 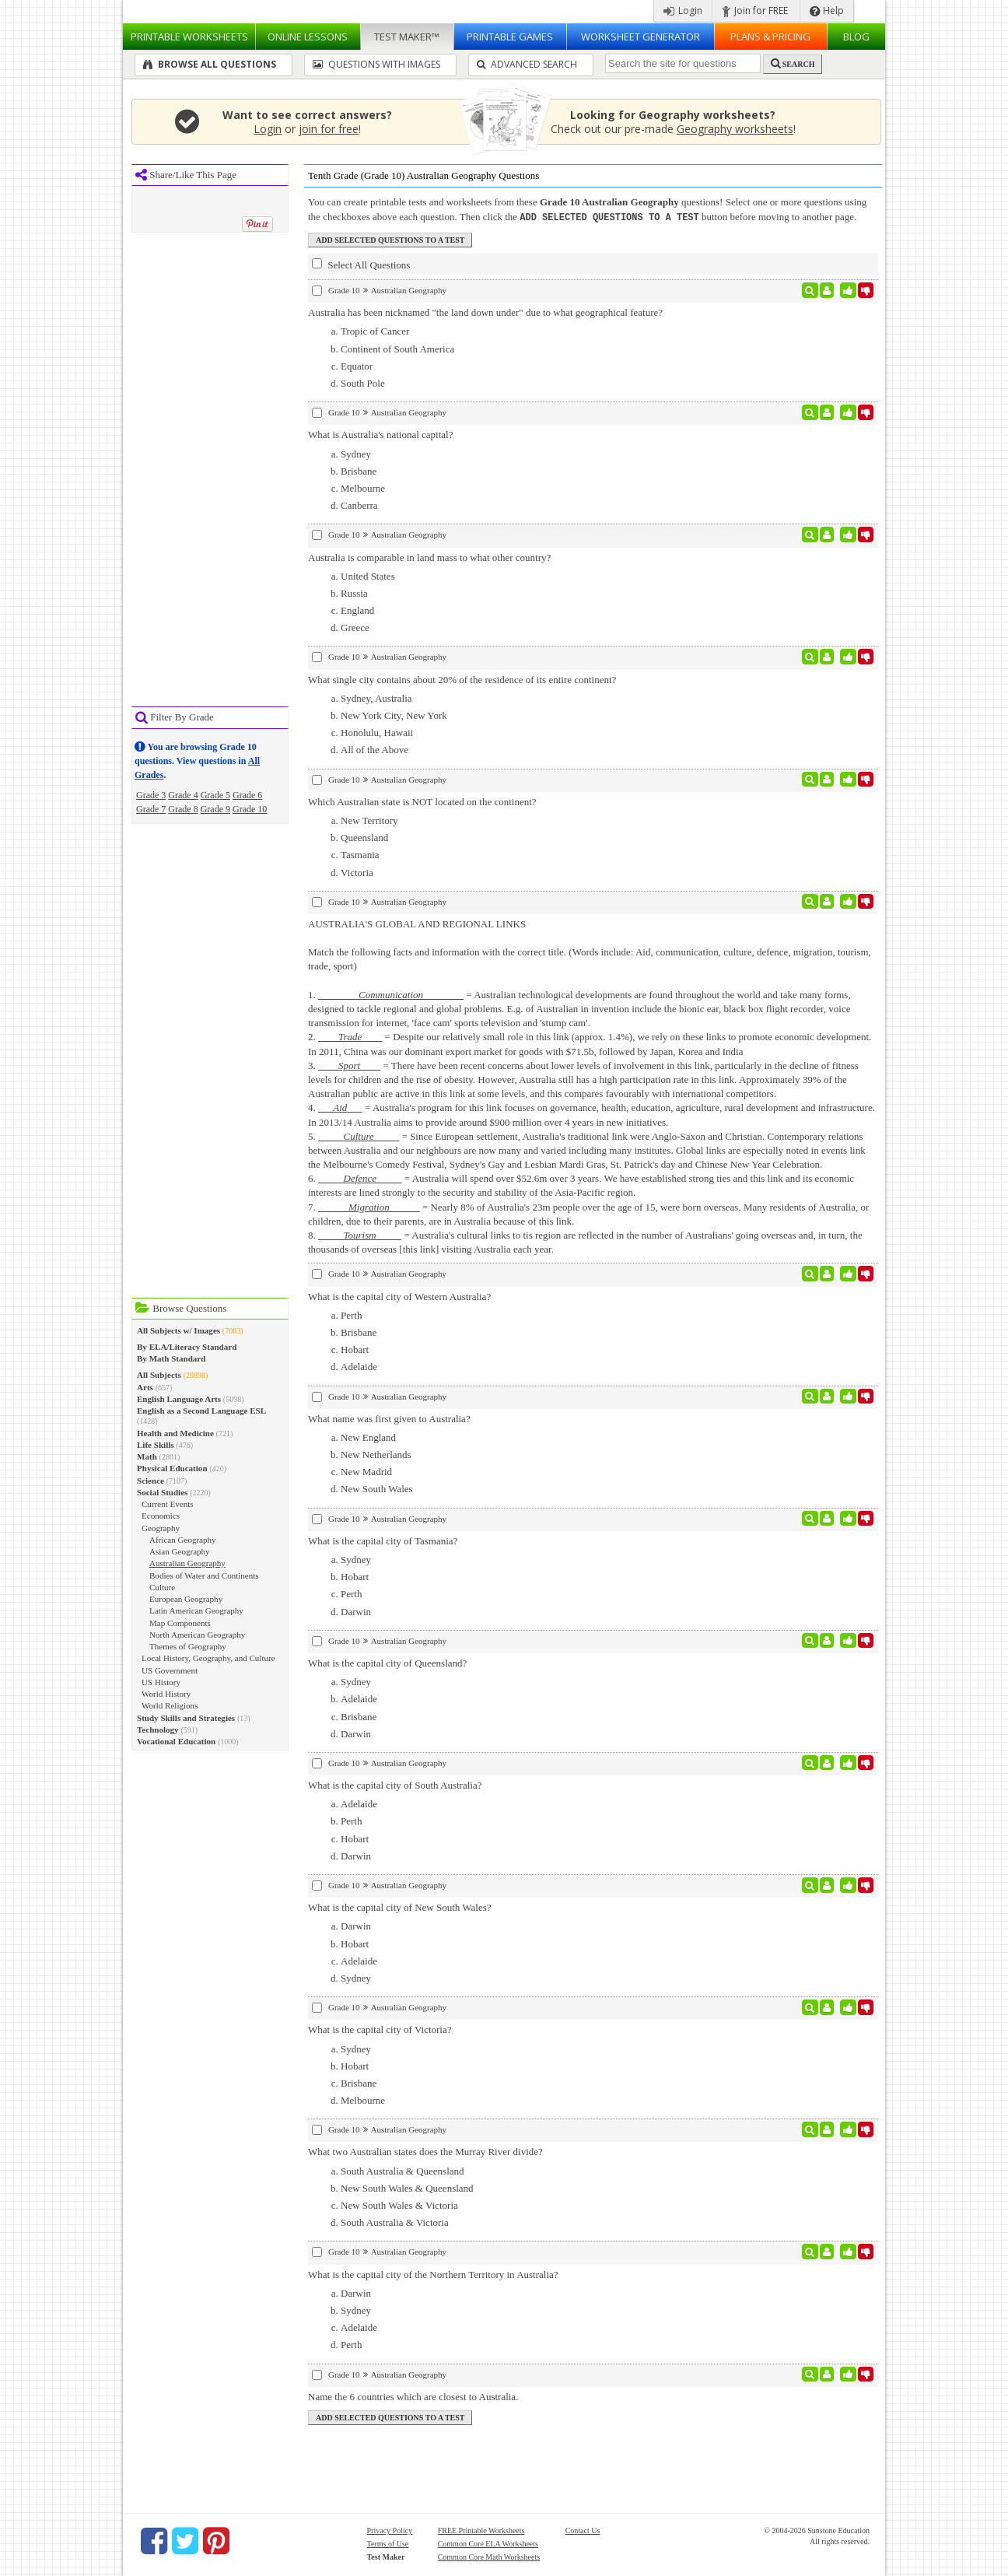 What do you see at coordinates (187, 1646) in the screenshot?
I see `Themes of Geography` at bounding box center [187, 1646].